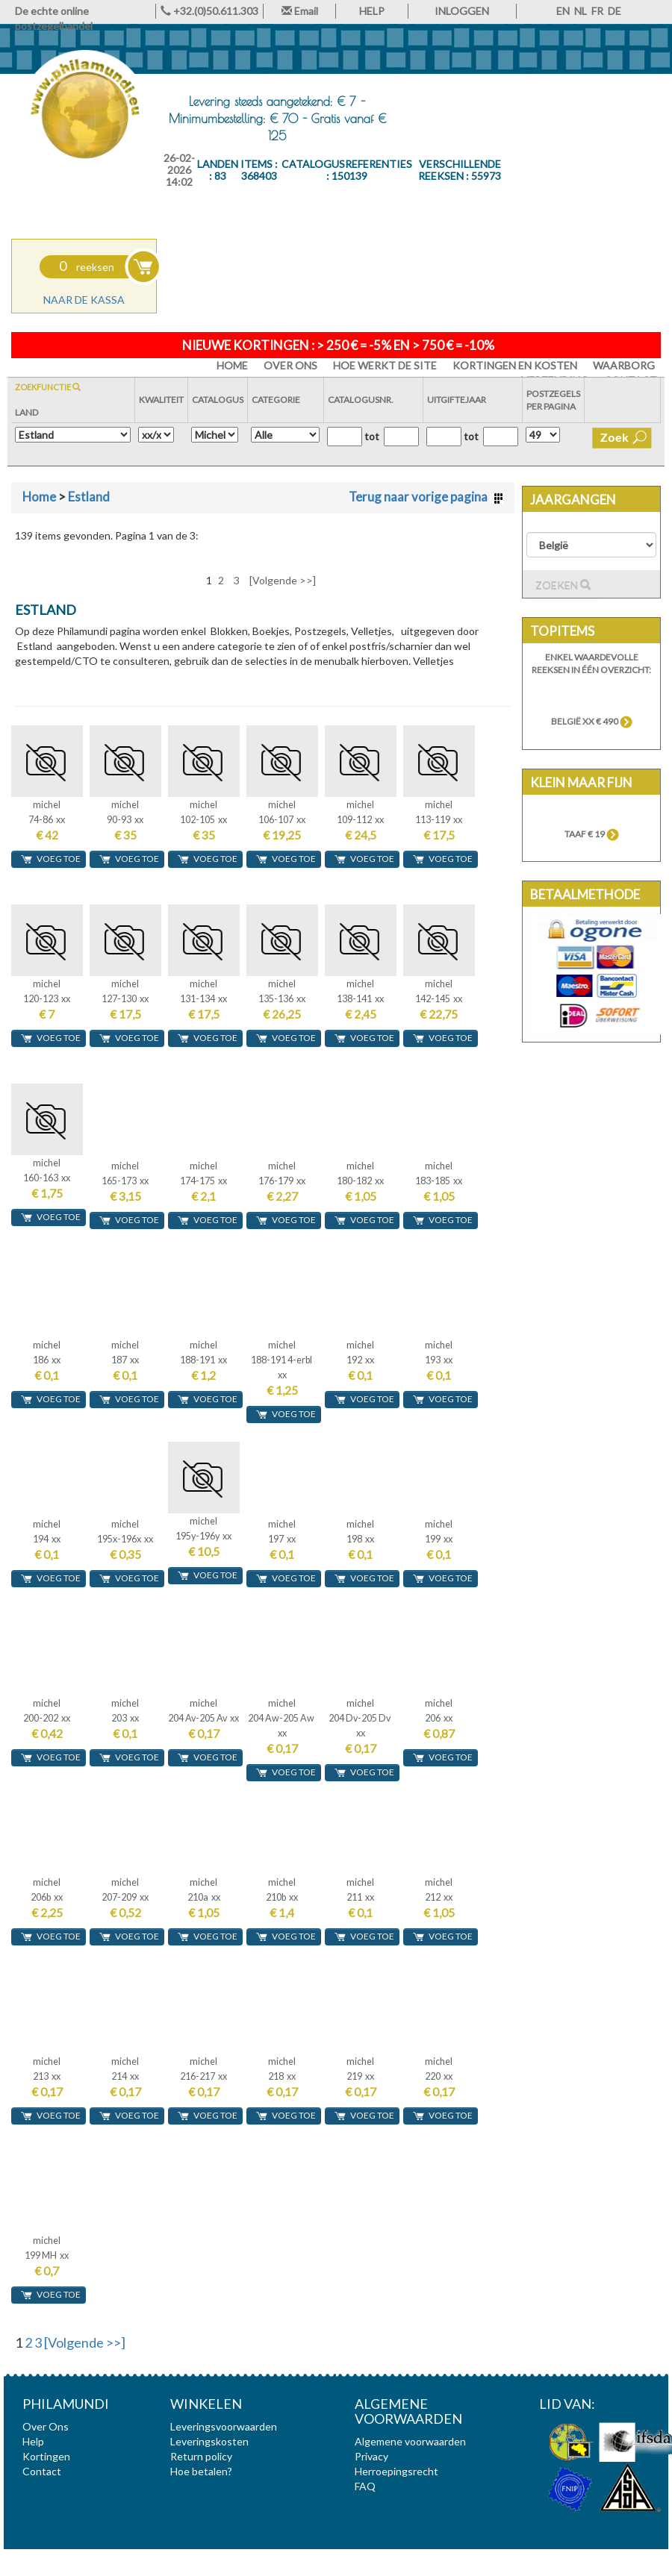 The height and width of the screenshot is (2576, 672). I want to click on Algemene voorwaarden, so click(410, 2441).